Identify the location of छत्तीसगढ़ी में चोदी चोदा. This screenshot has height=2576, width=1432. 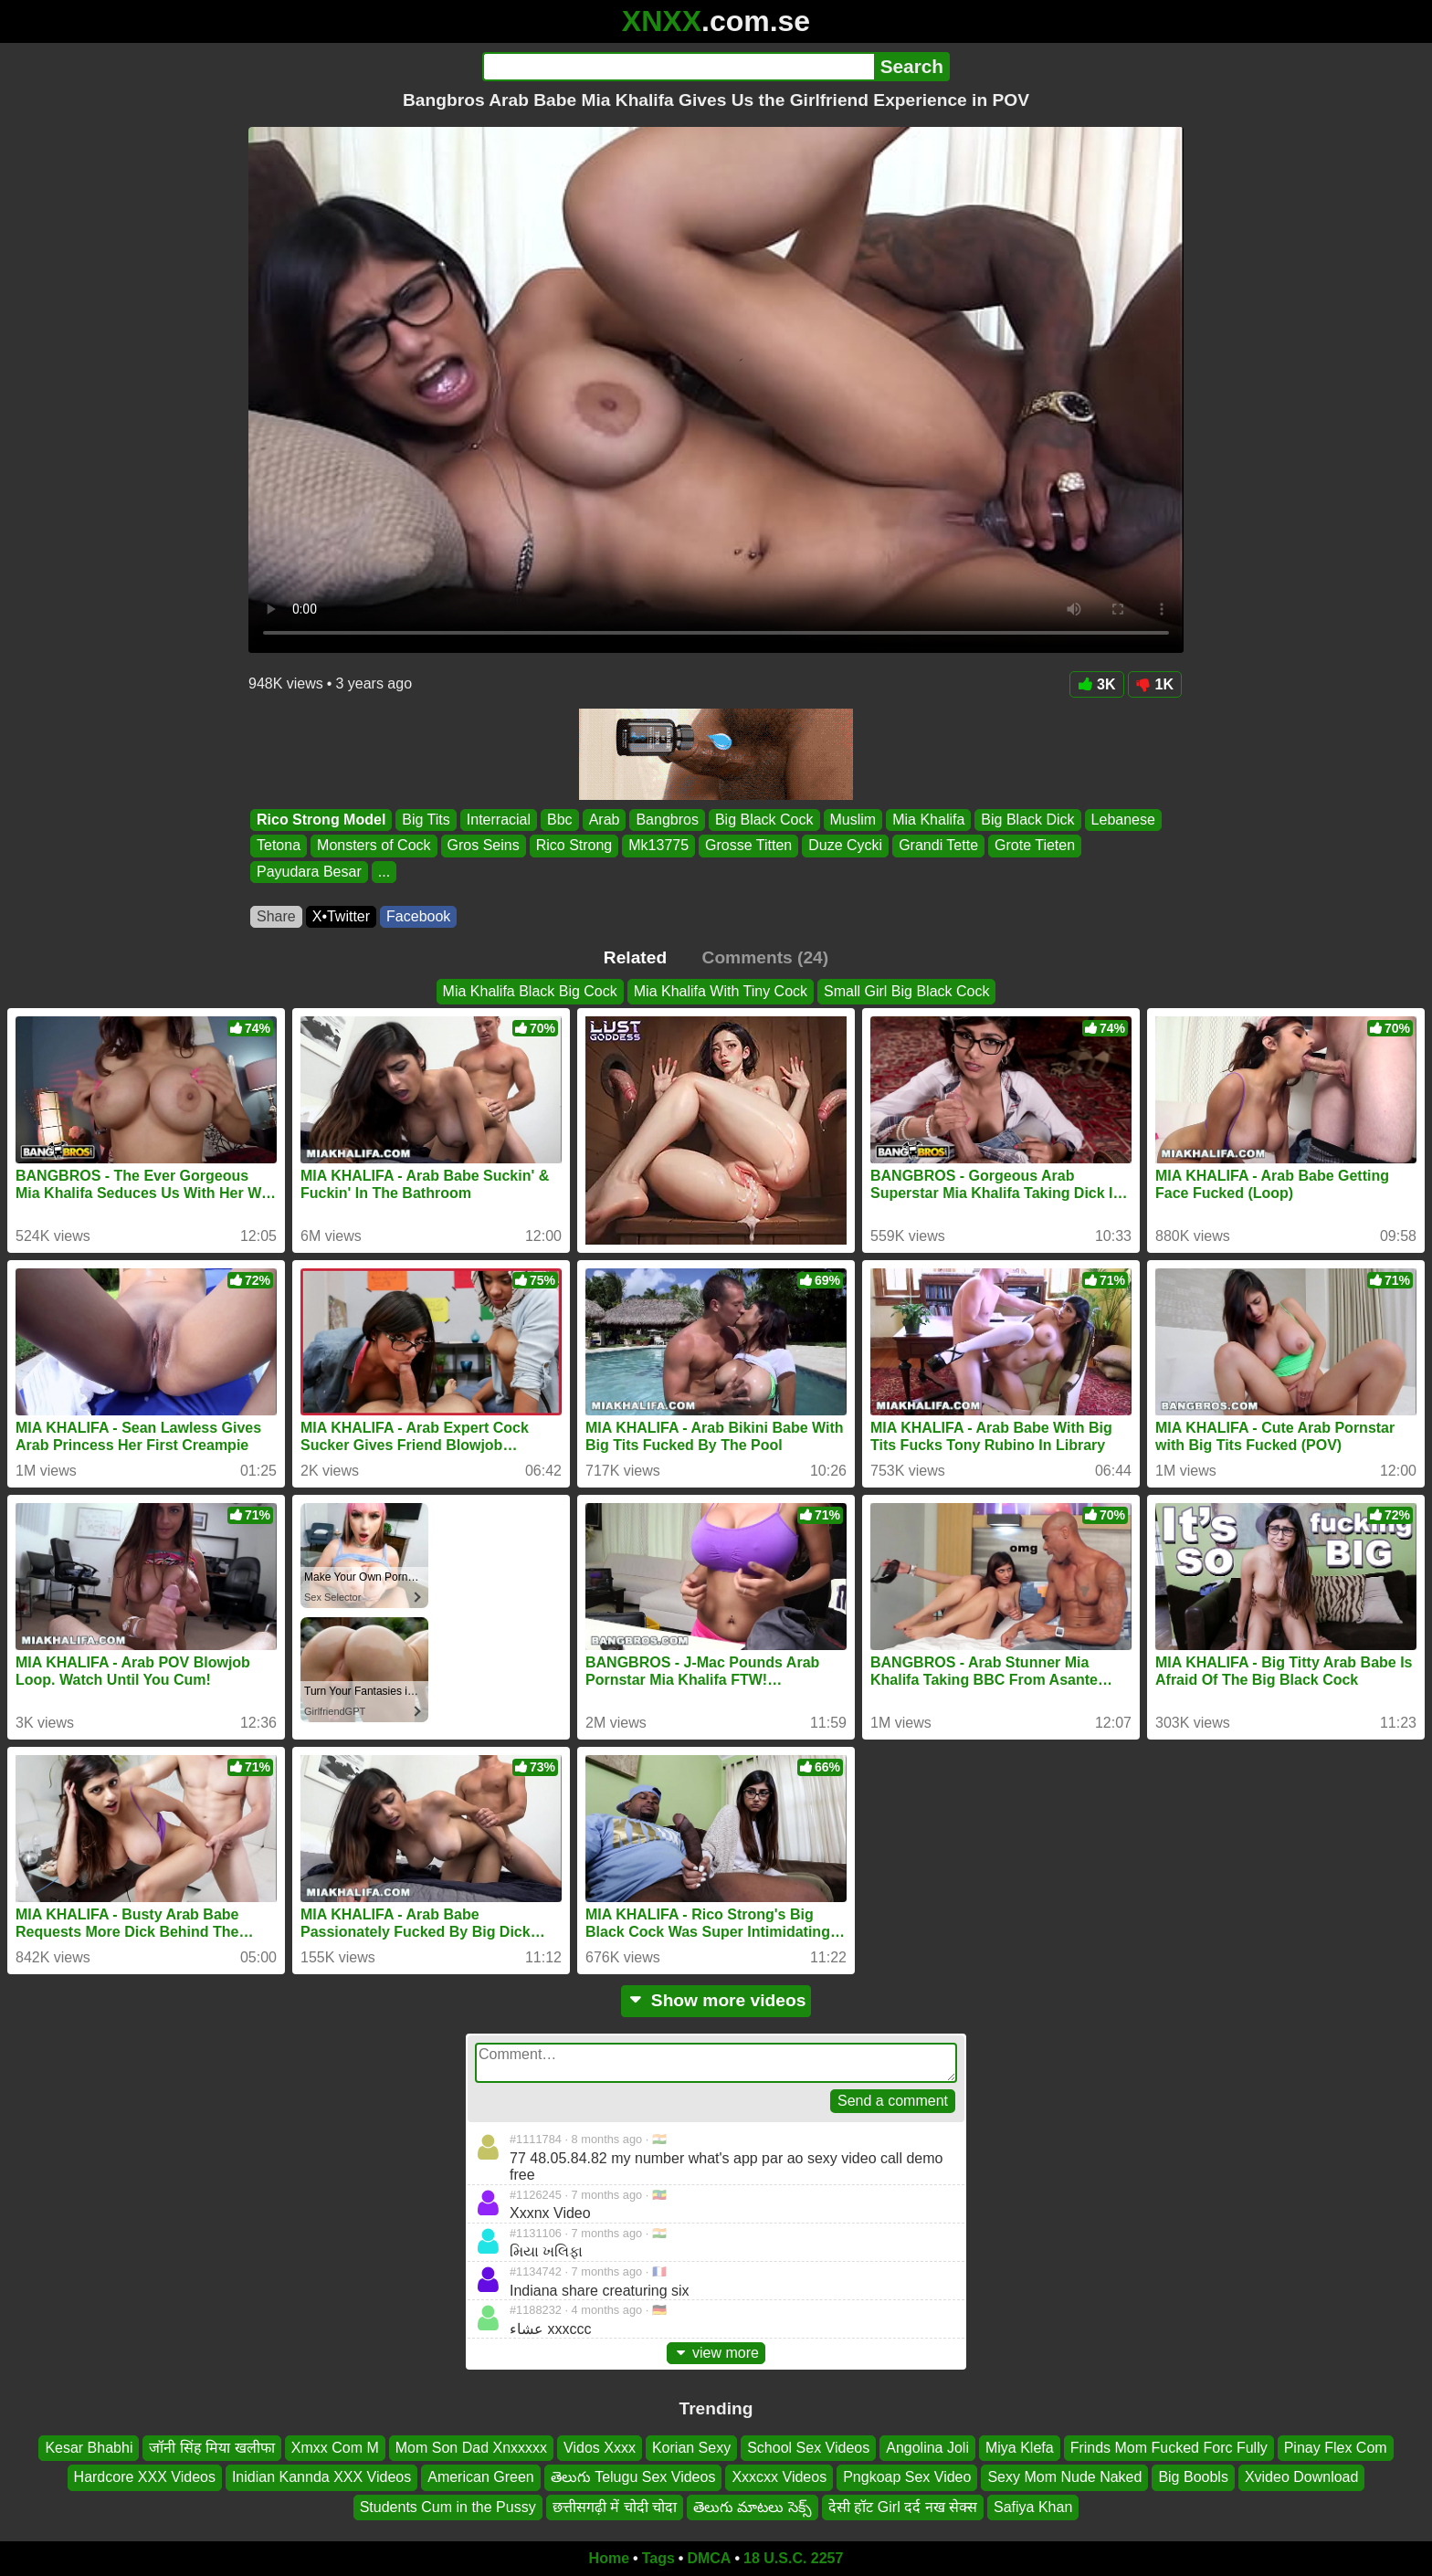
(615, 2507).